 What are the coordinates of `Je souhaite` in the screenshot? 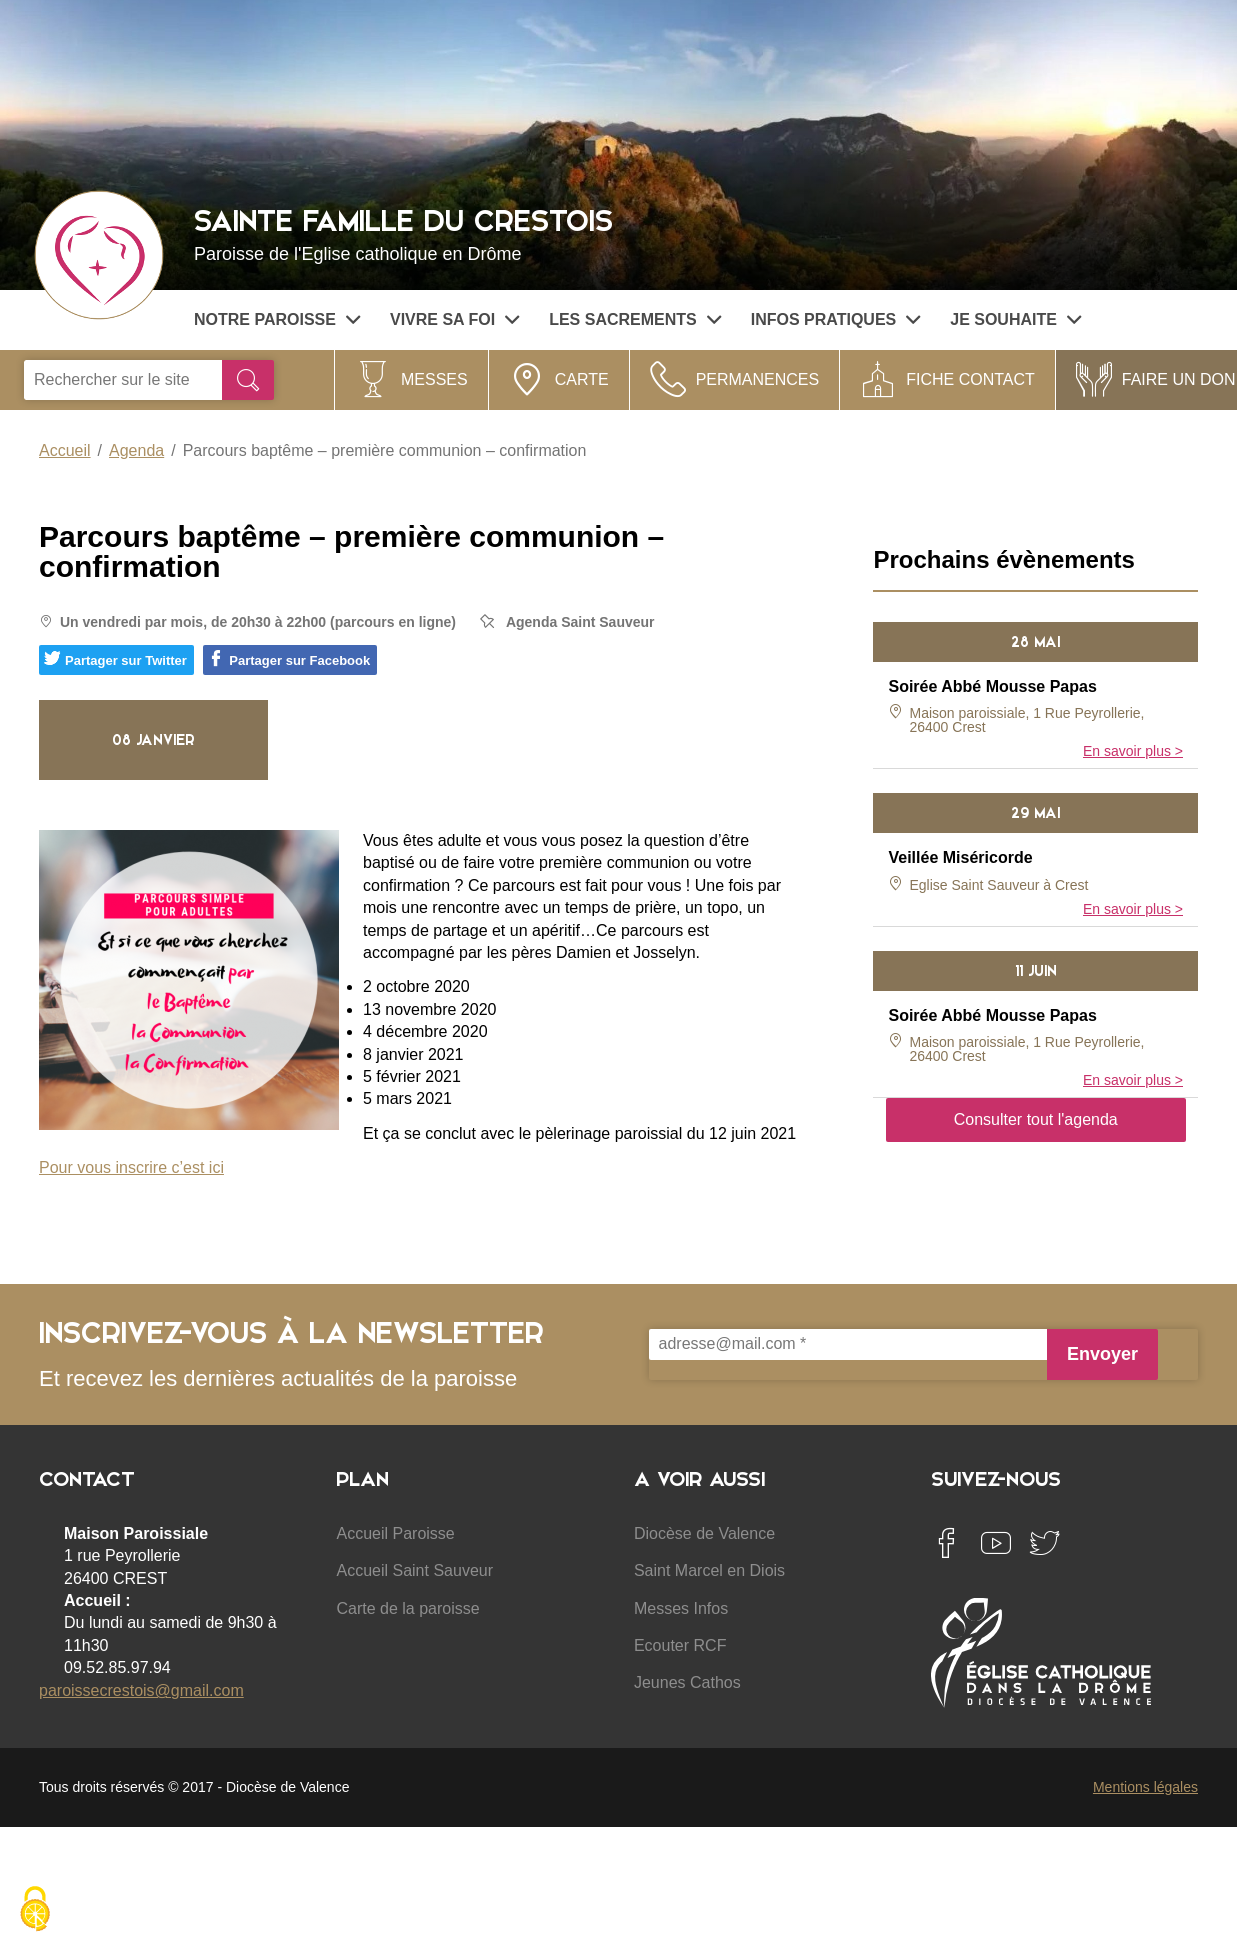 It's located at (1015, 319).